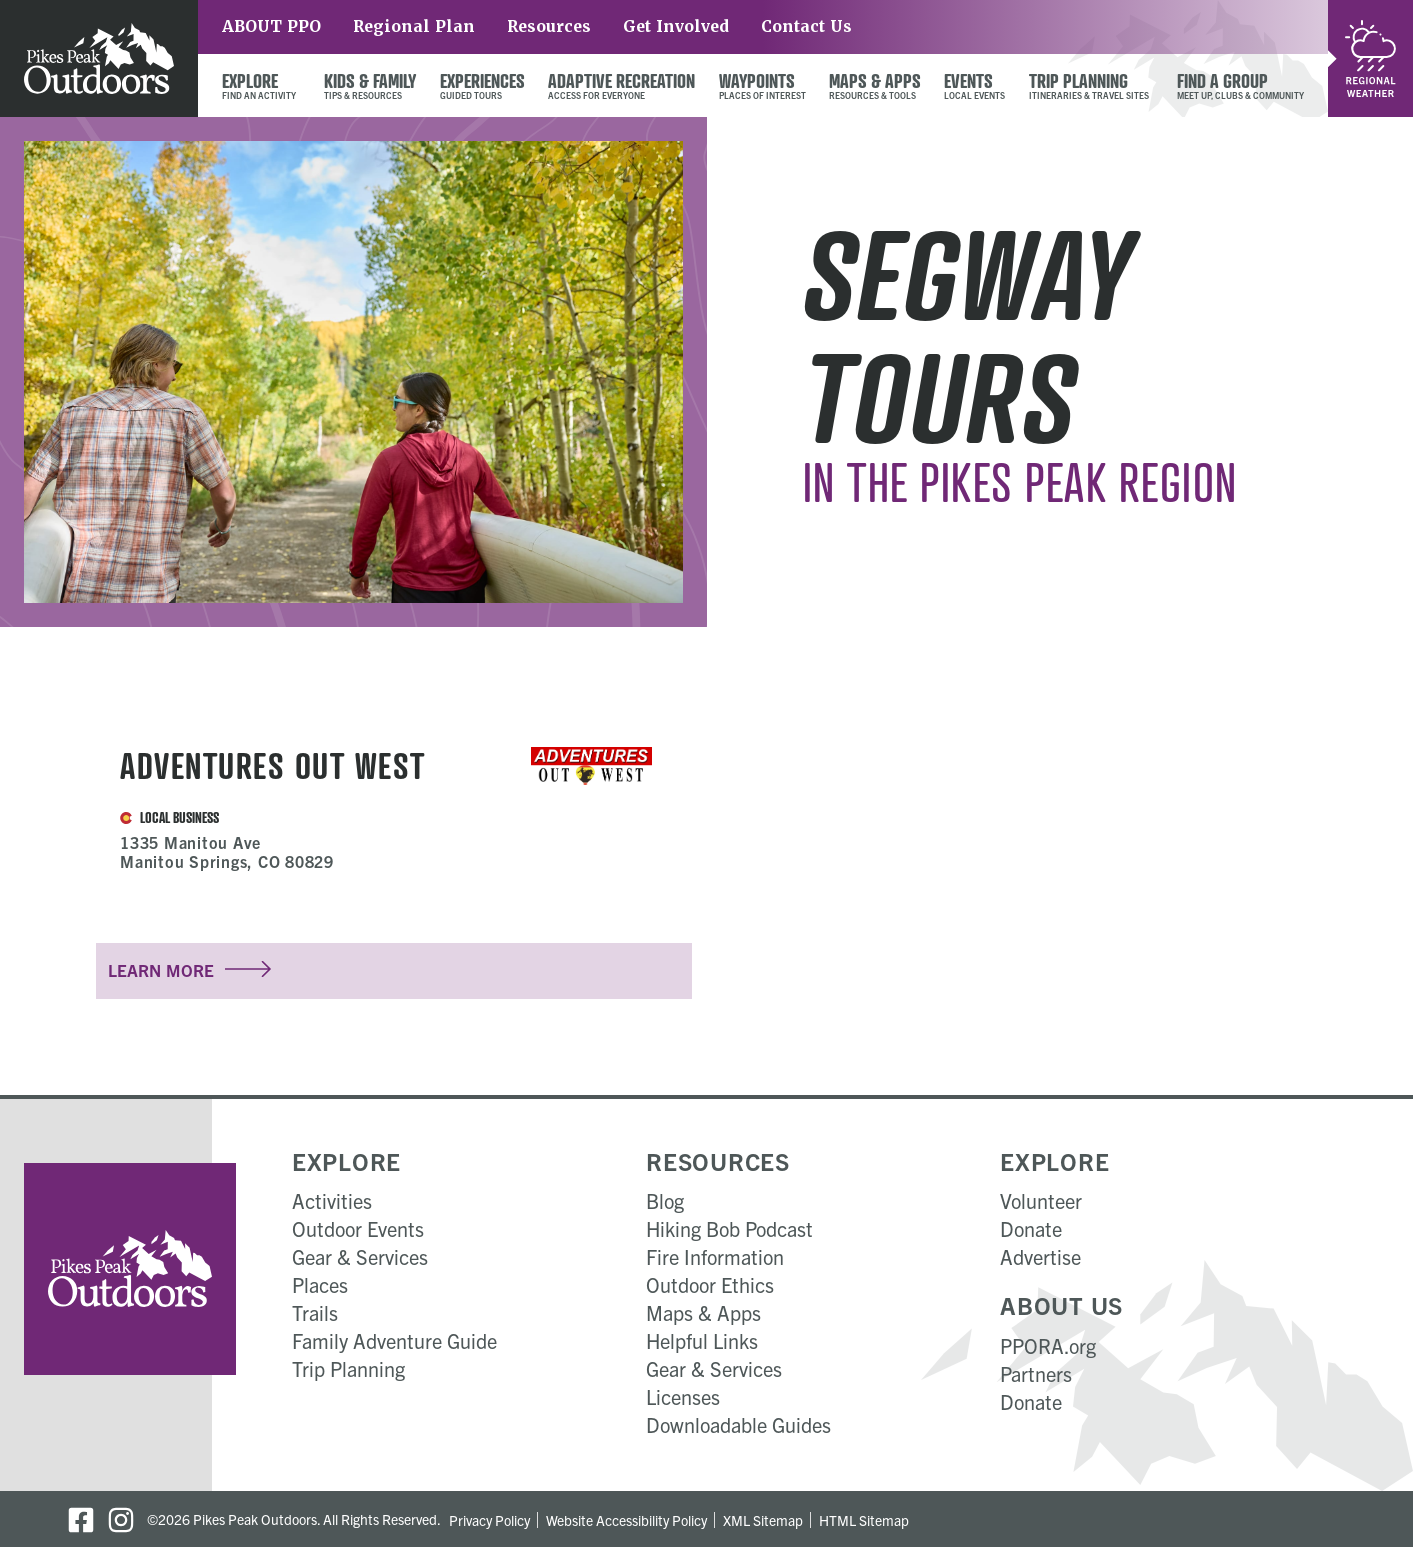 The width and height of the screenshot is (1413, 1547). What do you see at coordinates (806, 26) in the screenshot?
I see `Contact Us` at bounding box center [806, 26].